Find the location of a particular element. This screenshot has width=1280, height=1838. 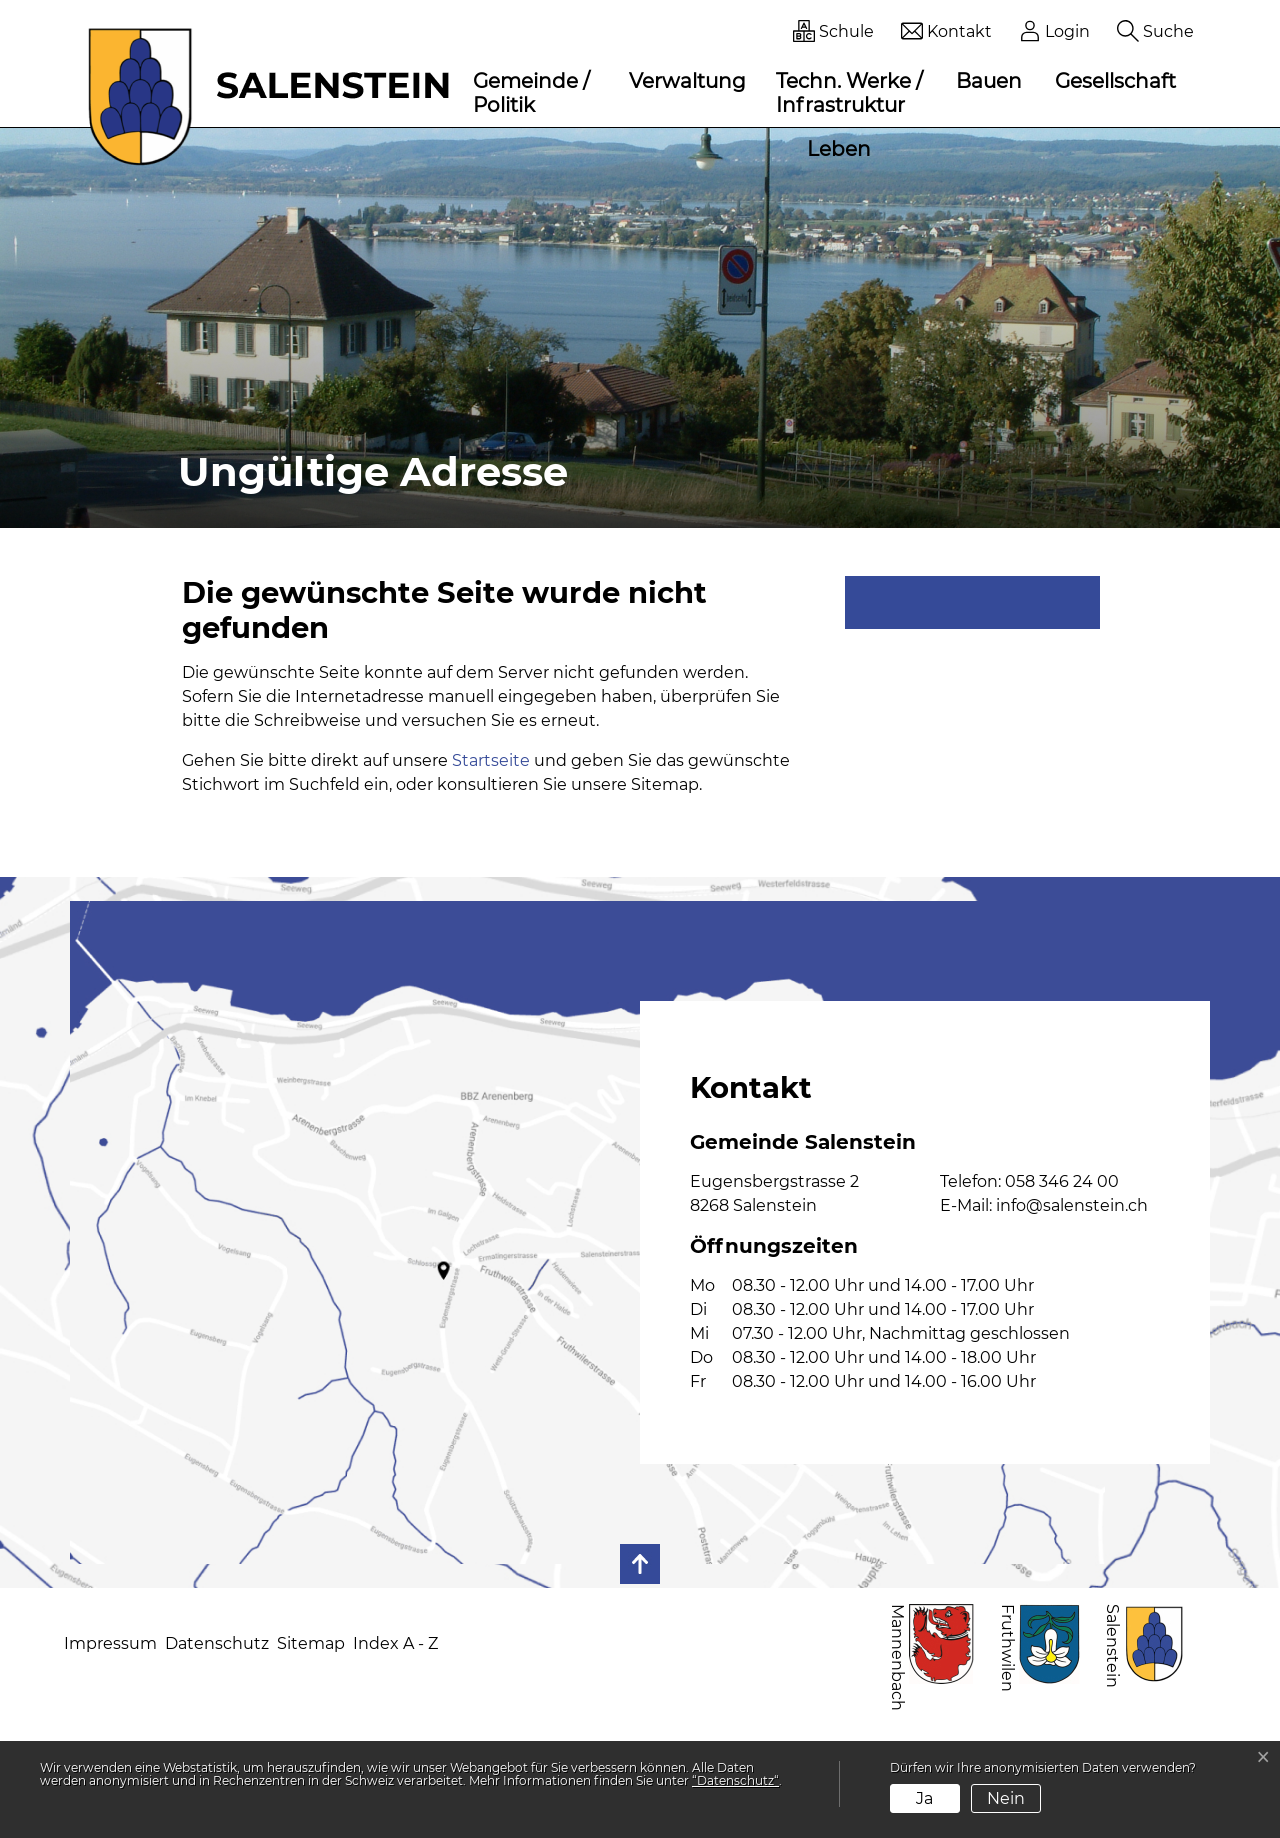

Ja is located at coordinates (924, 1798).